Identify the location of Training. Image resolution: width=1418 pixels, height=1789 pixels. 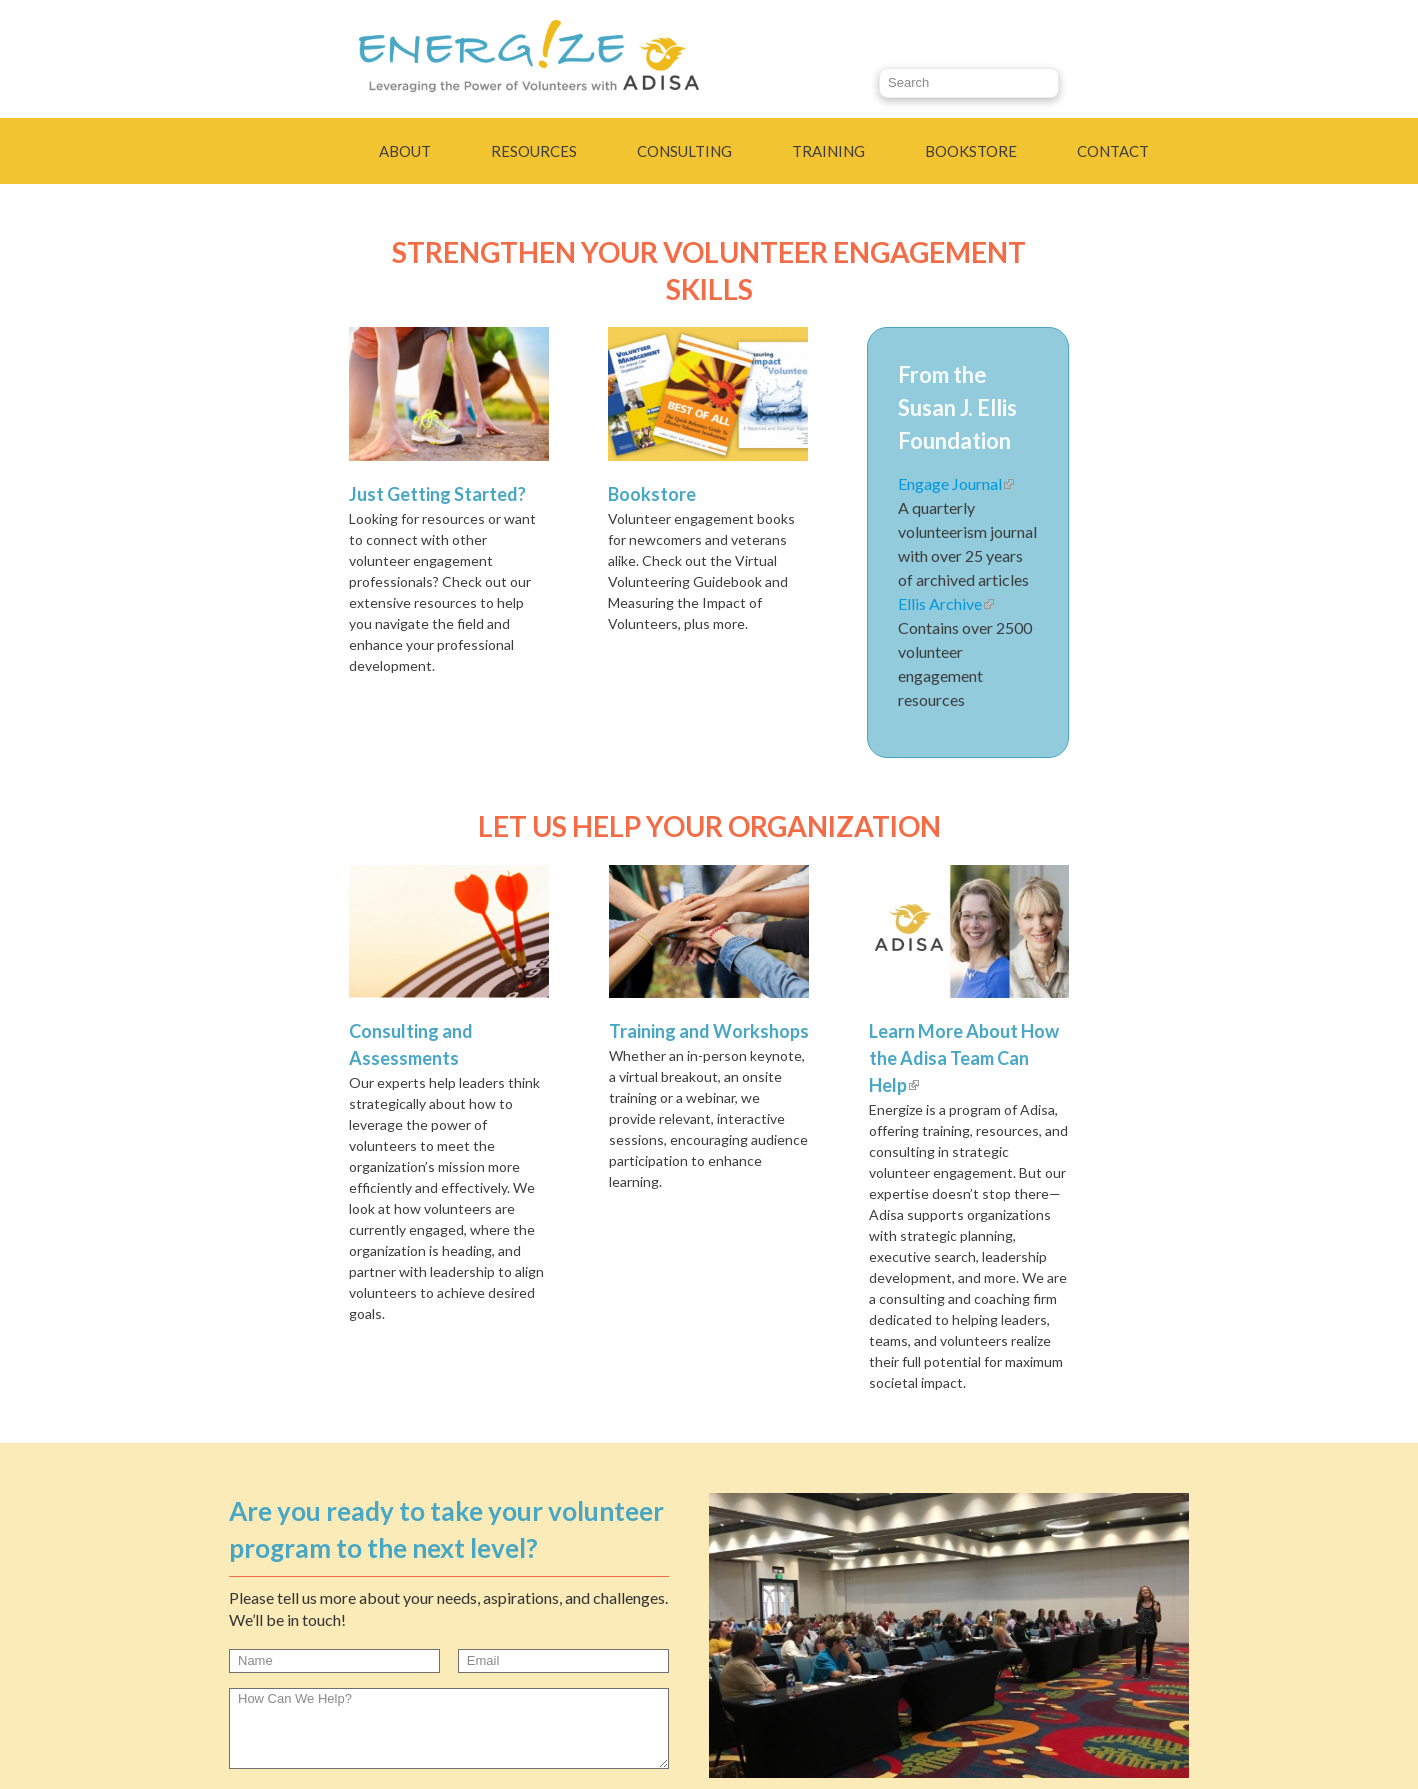
(828, 151).